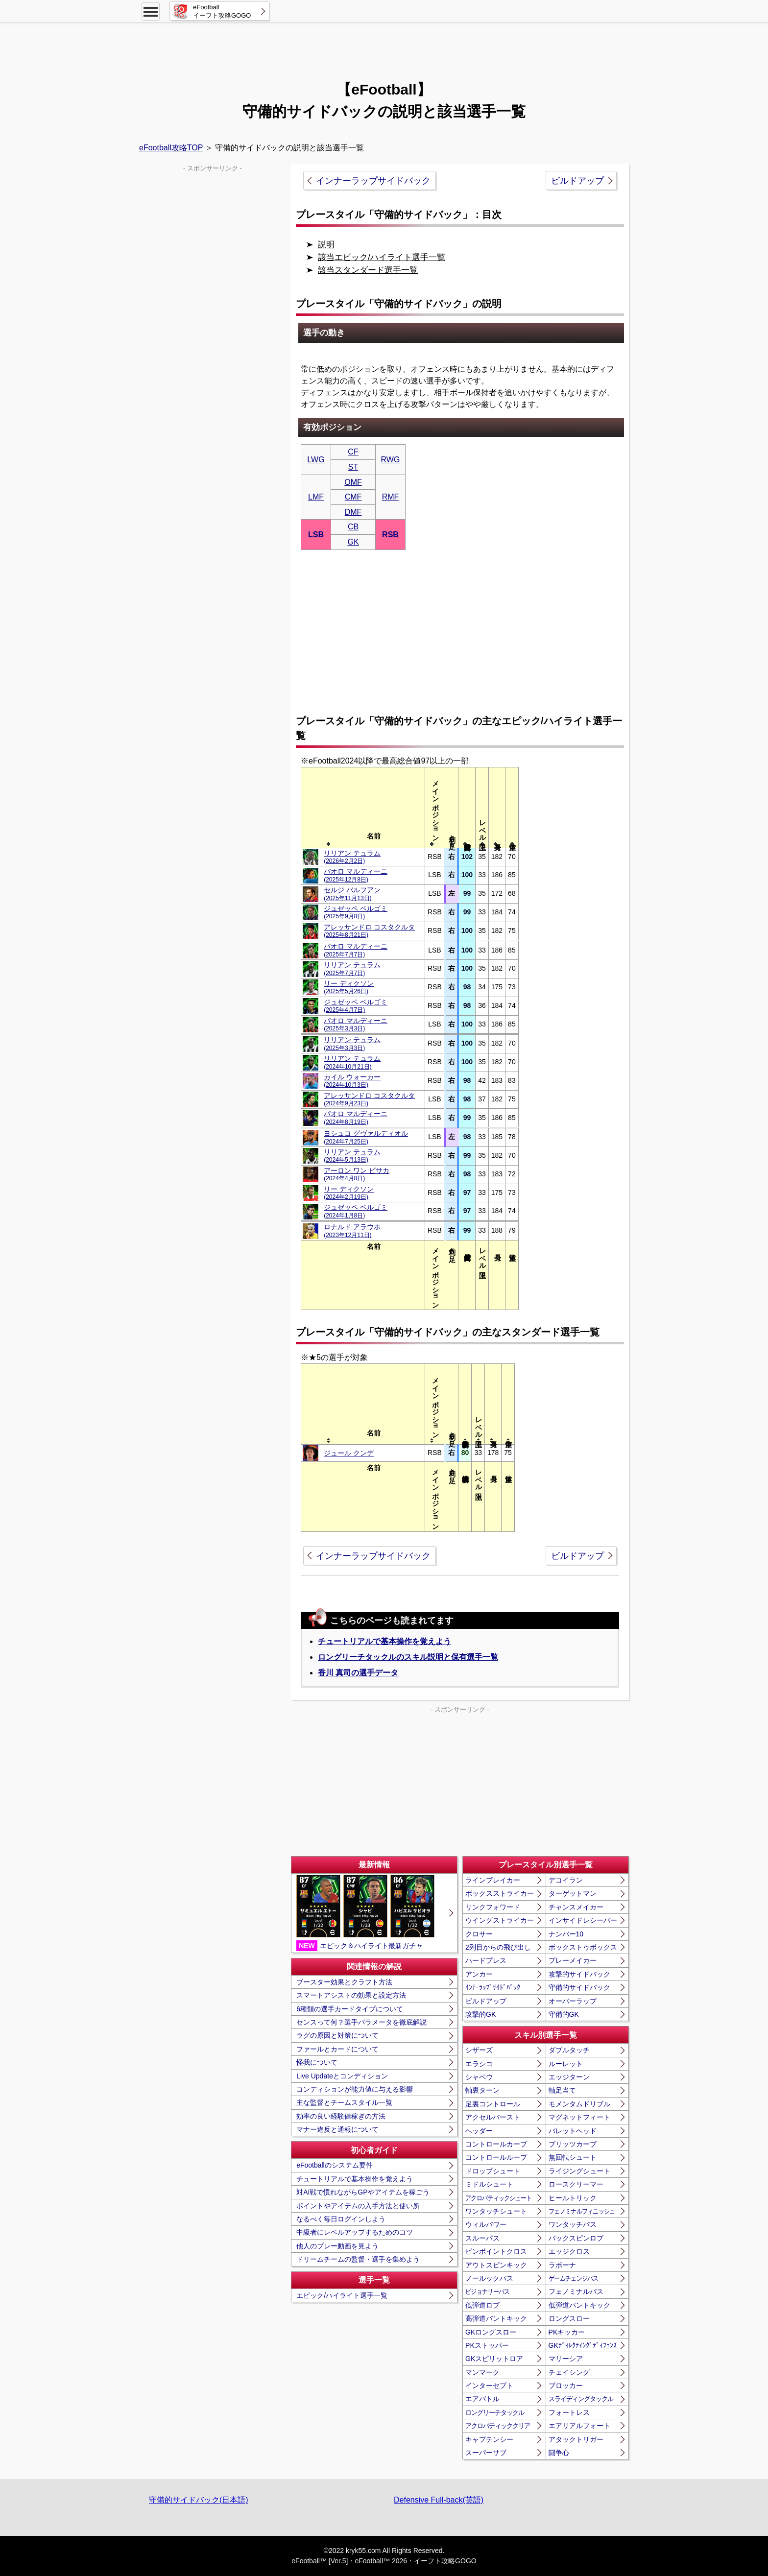 This screenshot has width=768, height=2576. What do you see at coordinates (499, 1893) in the screenshot?
I see `ボックスストライカー` at bounding box center [499, 1893].